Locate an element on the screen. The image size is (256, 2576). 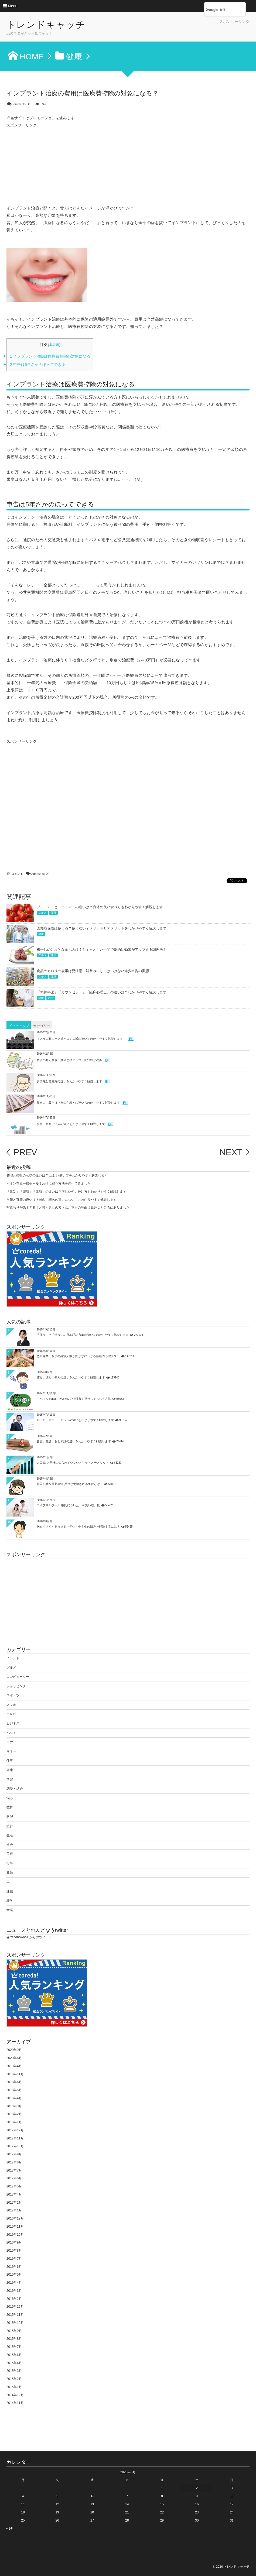
会社、企業、法人の違いをわかりやすく解説します is located at coordinates (71, 1123).